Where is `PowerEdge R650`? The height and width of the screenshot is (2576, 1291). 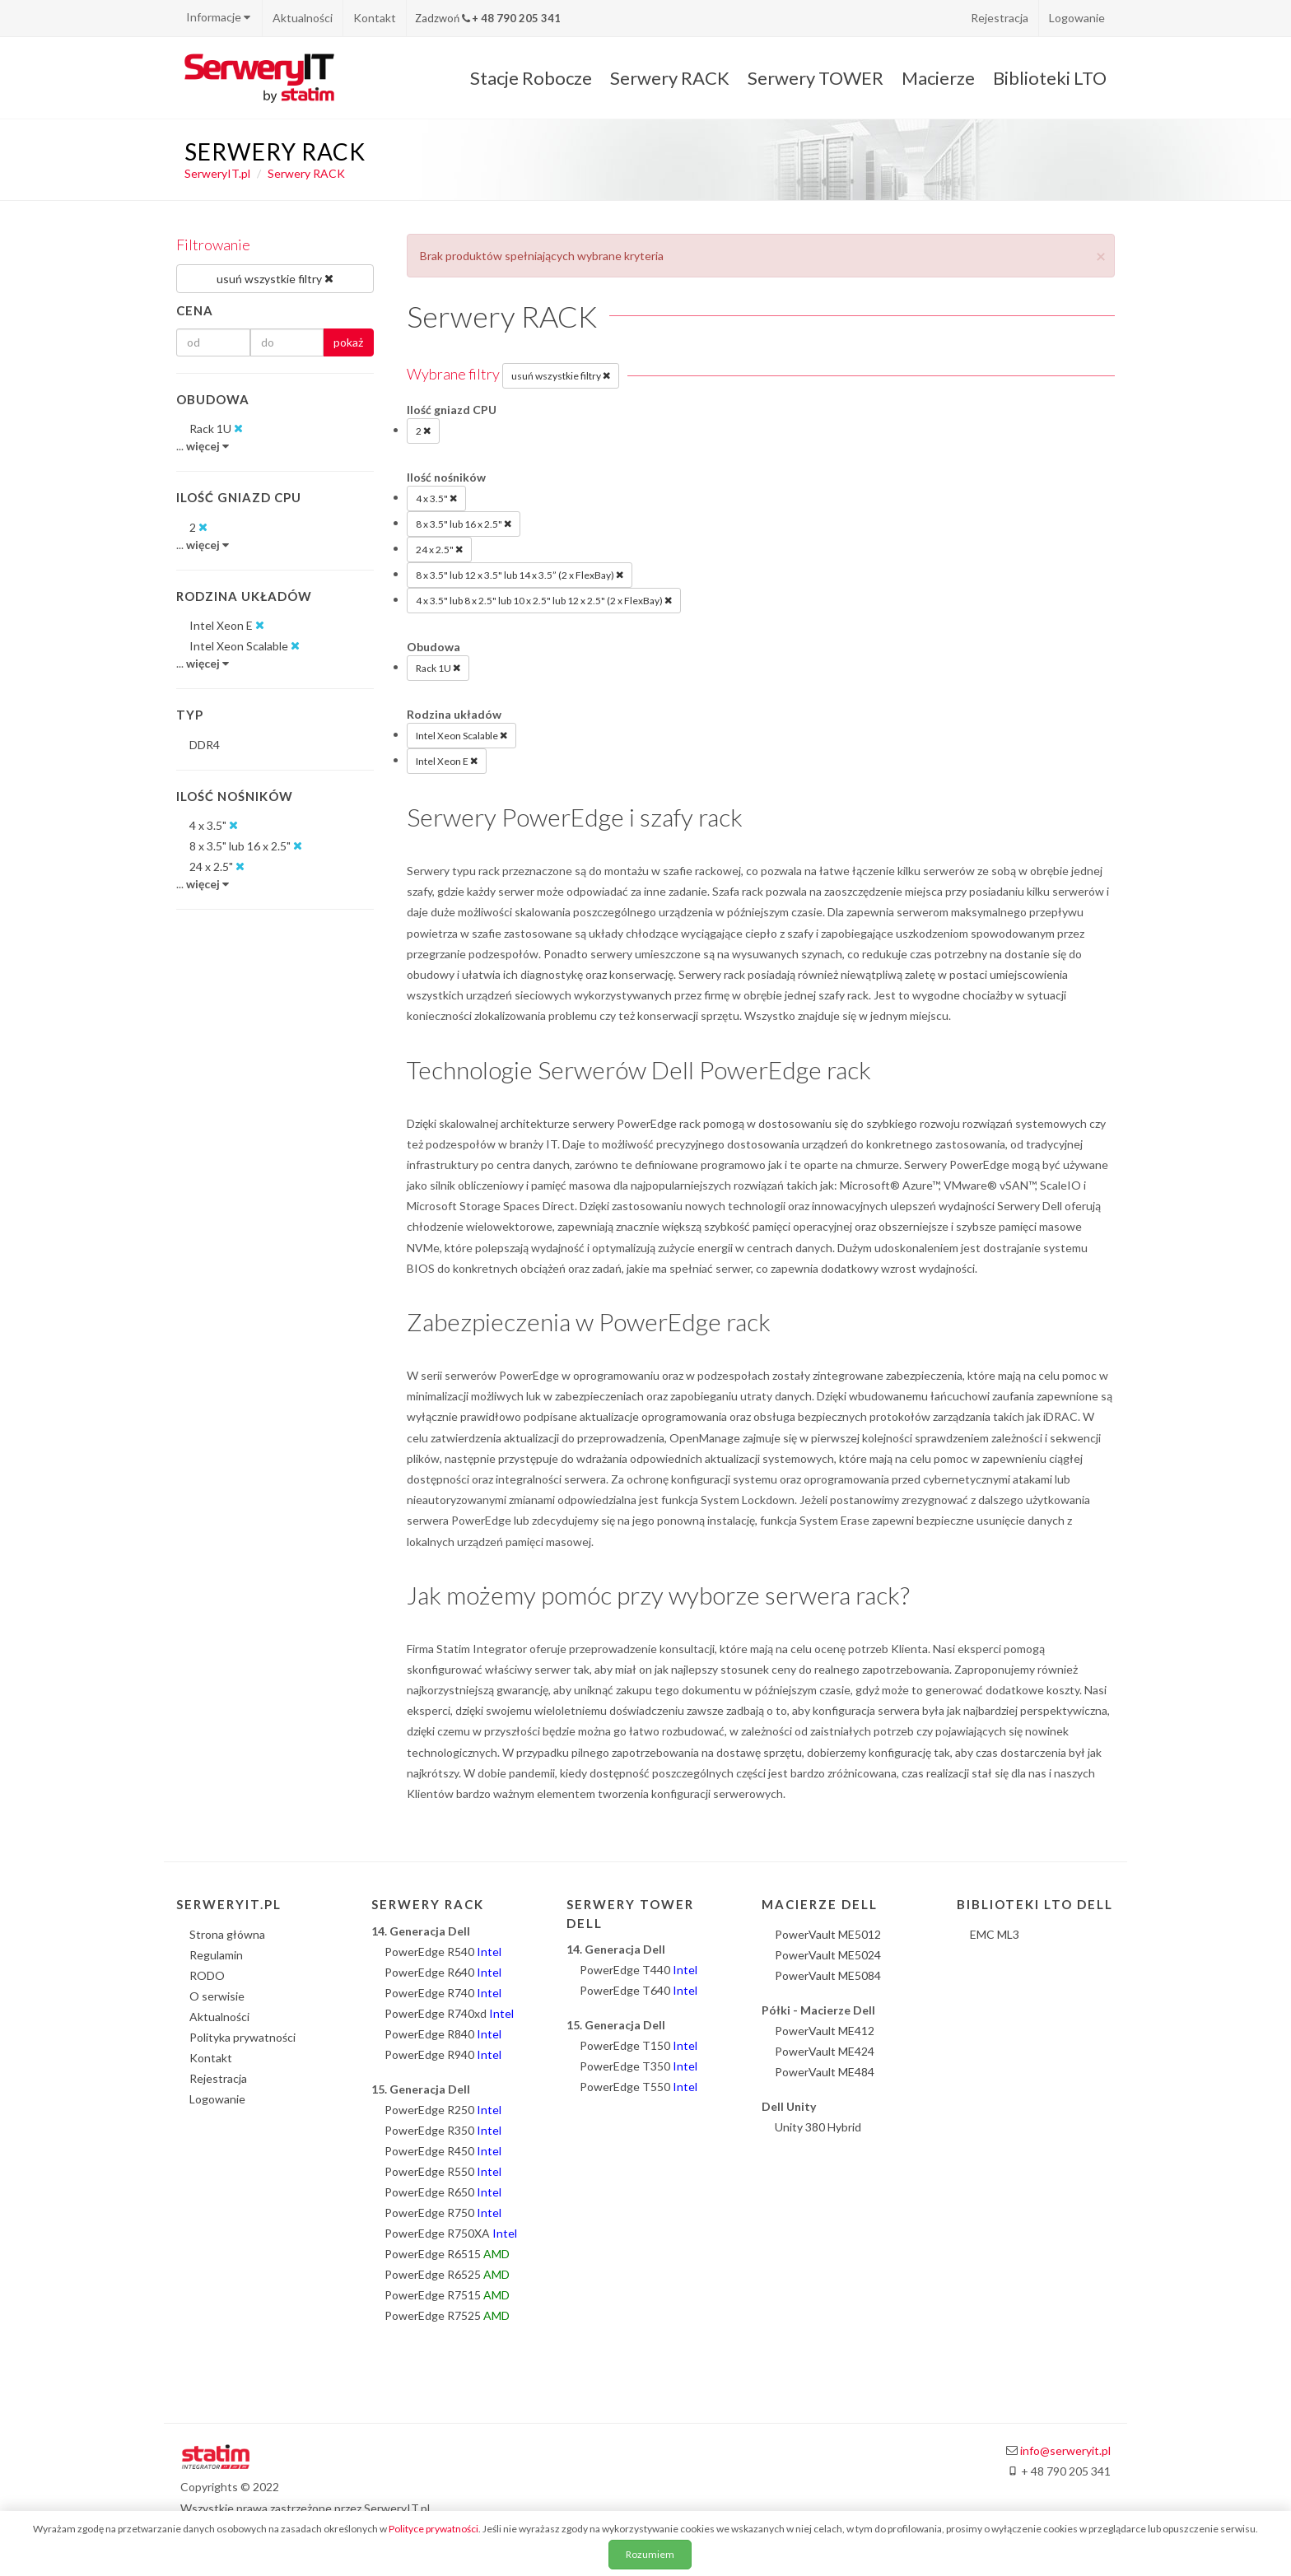 PowerEdge R650 is located at coordinates (443, 2192).